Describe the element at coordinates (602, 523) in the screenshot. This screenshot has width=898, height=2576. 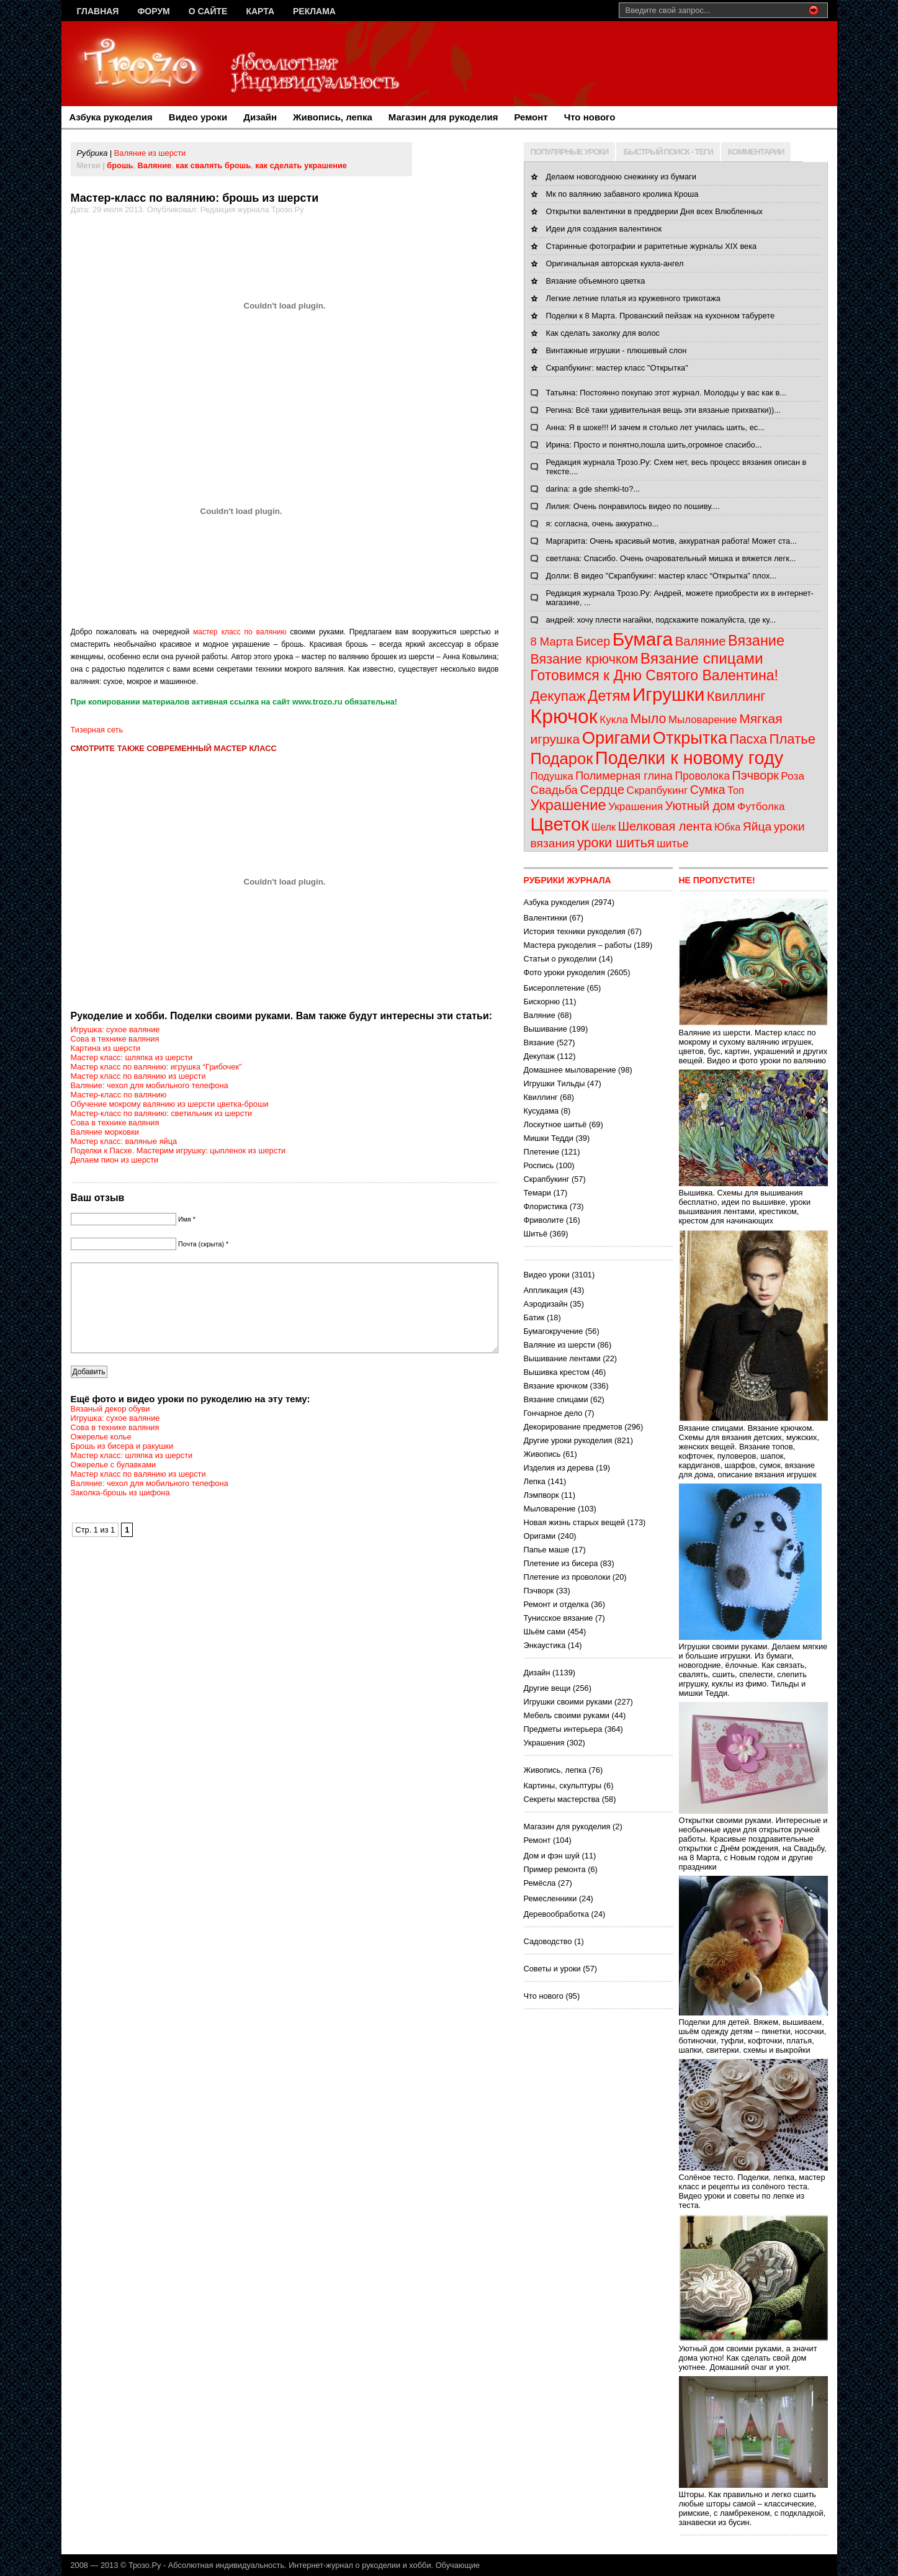
I see `я: согласна, очень аккуратно...` at that location.